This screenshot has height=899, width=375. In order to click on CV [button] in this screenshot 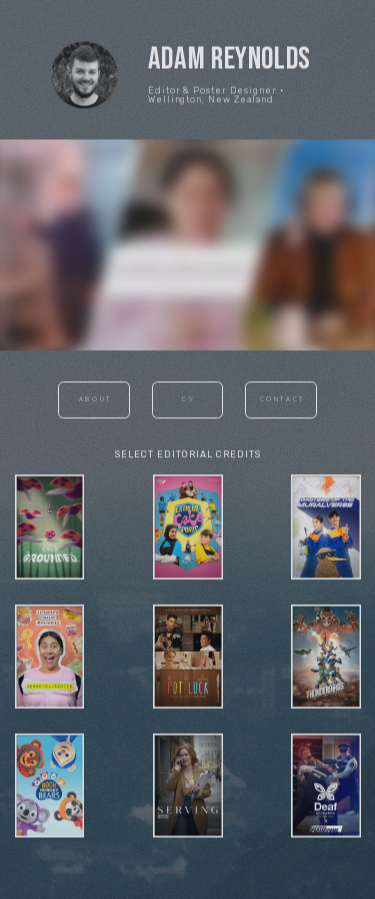, I will do `click(188, 402)`.